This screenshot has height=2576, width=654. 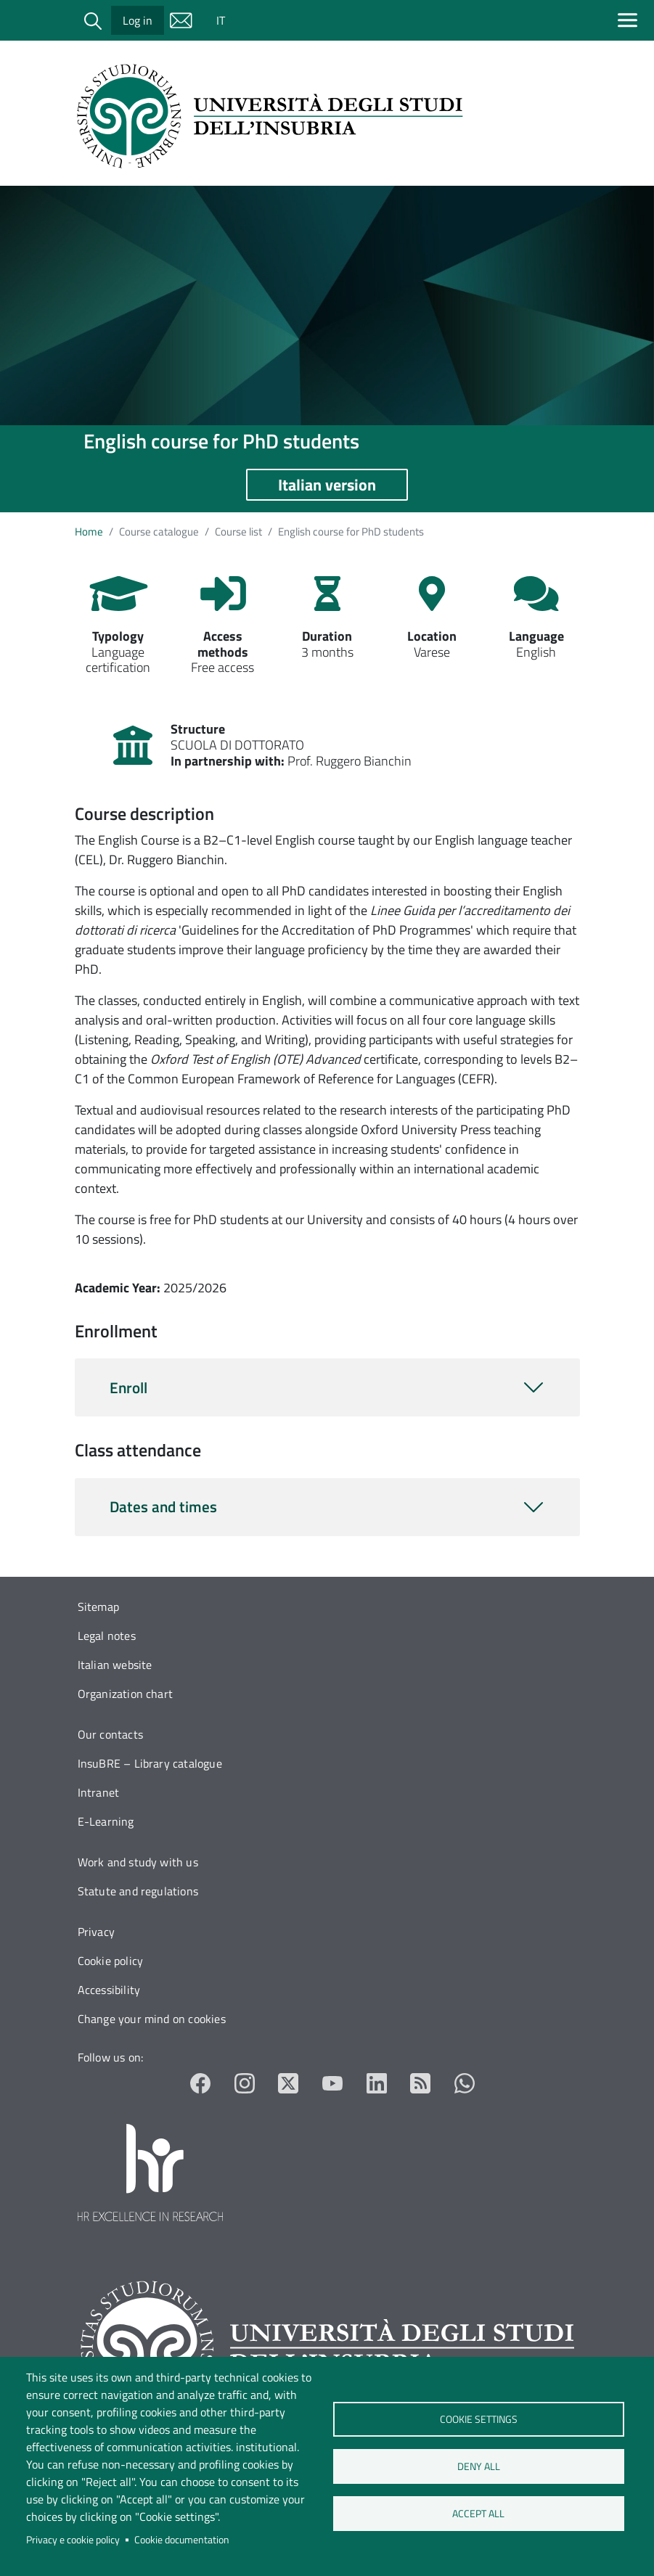 I want to click on Sitemap, so click(x=98, y=1606).